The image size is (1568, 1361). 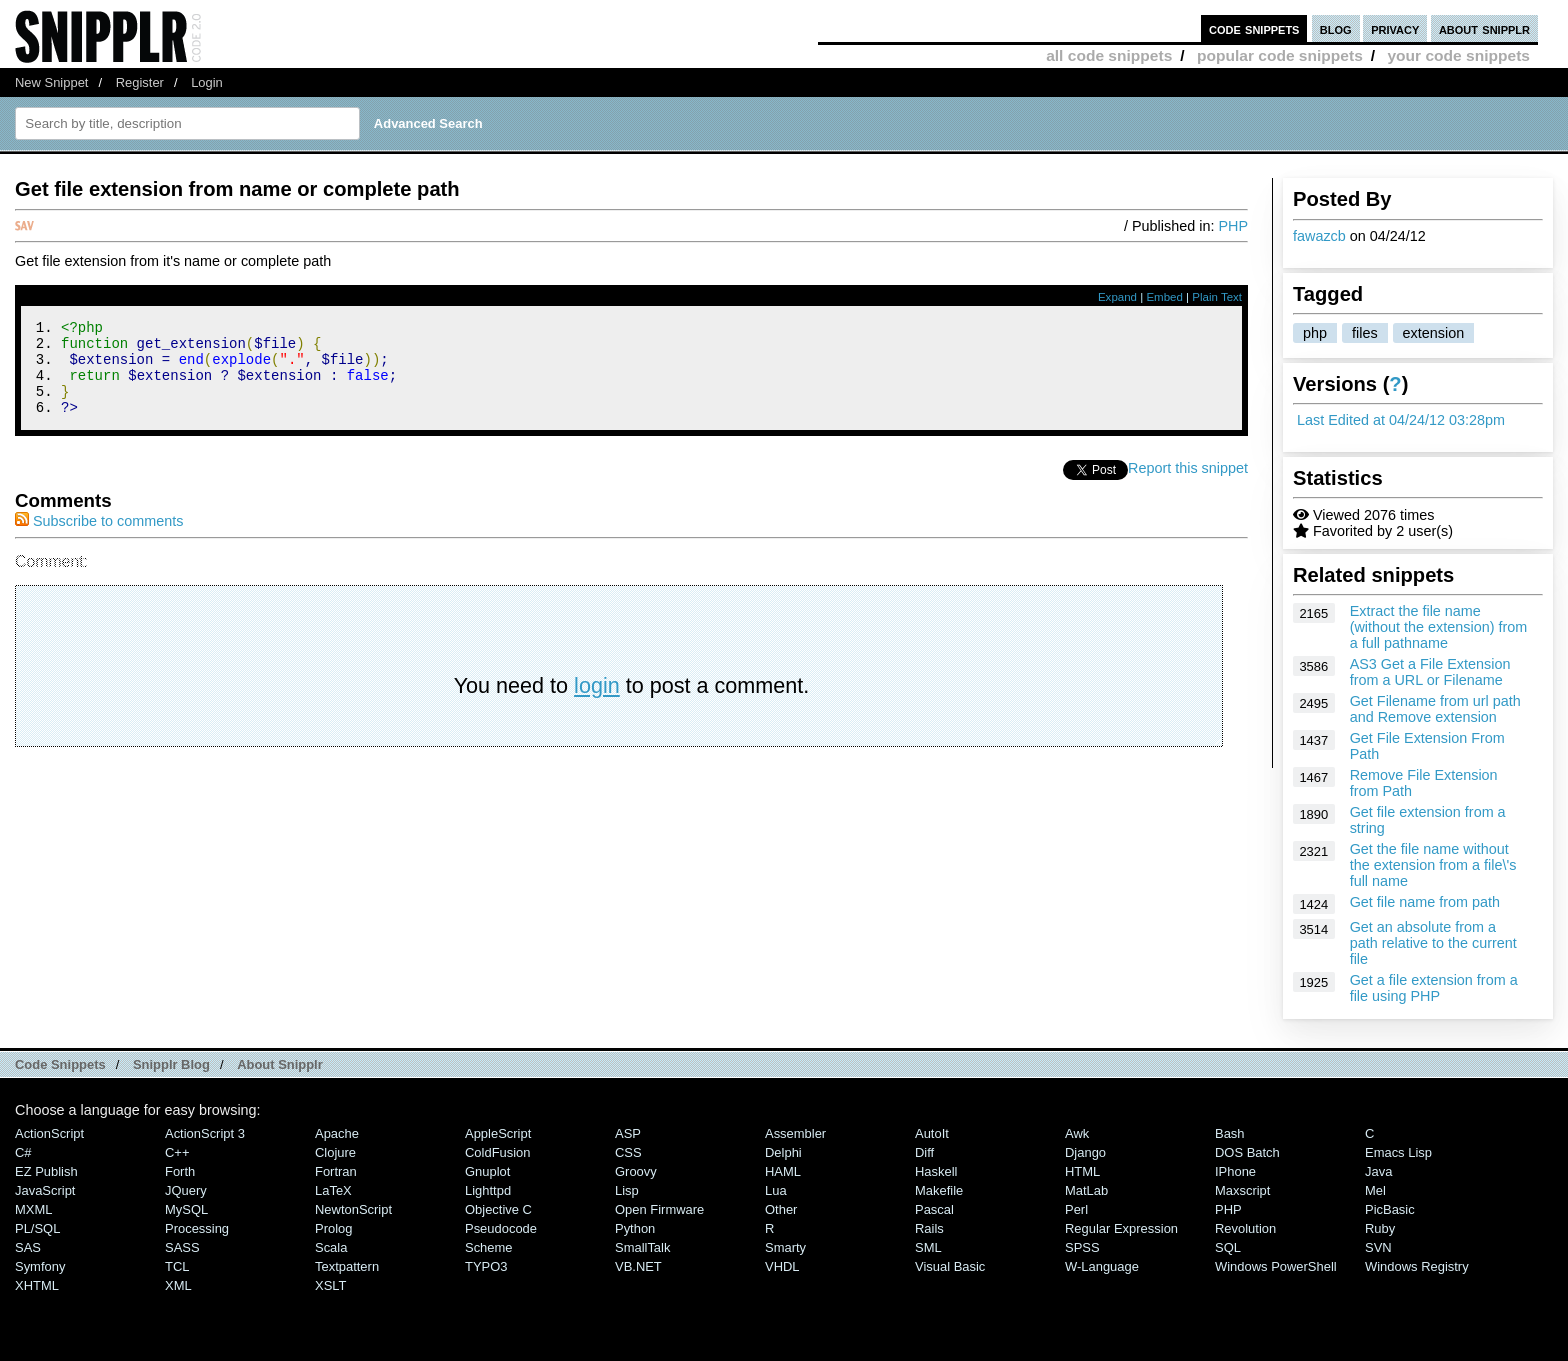 I want to click on eZ Publish, so click(x=46, y=1171).